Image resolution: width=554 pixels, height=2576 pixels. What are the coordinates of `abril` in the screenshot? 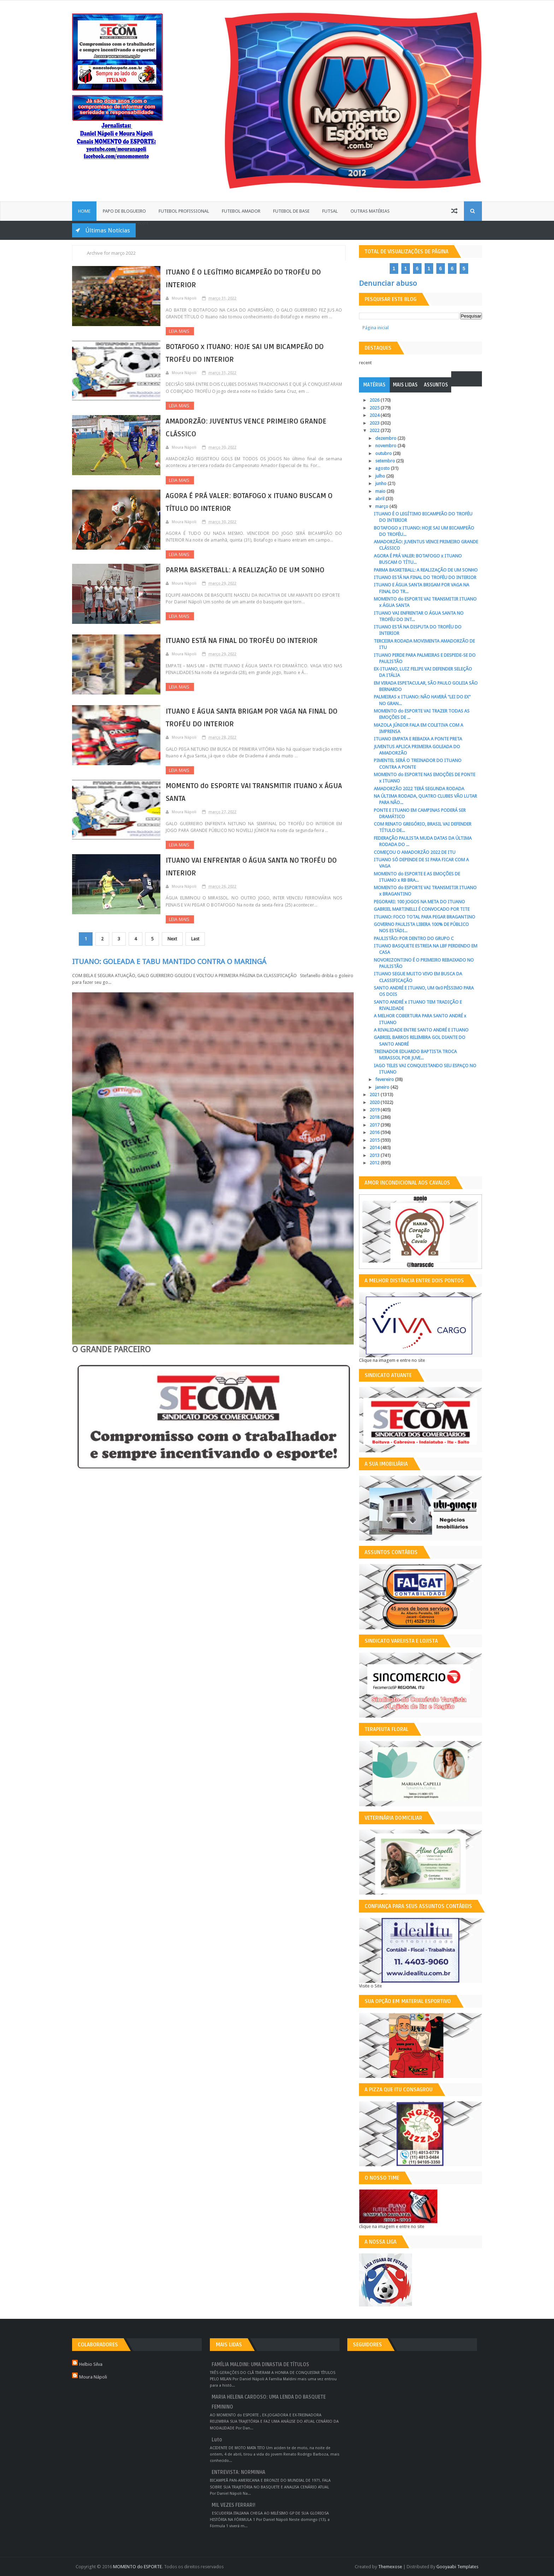 It's located at (380, 498).